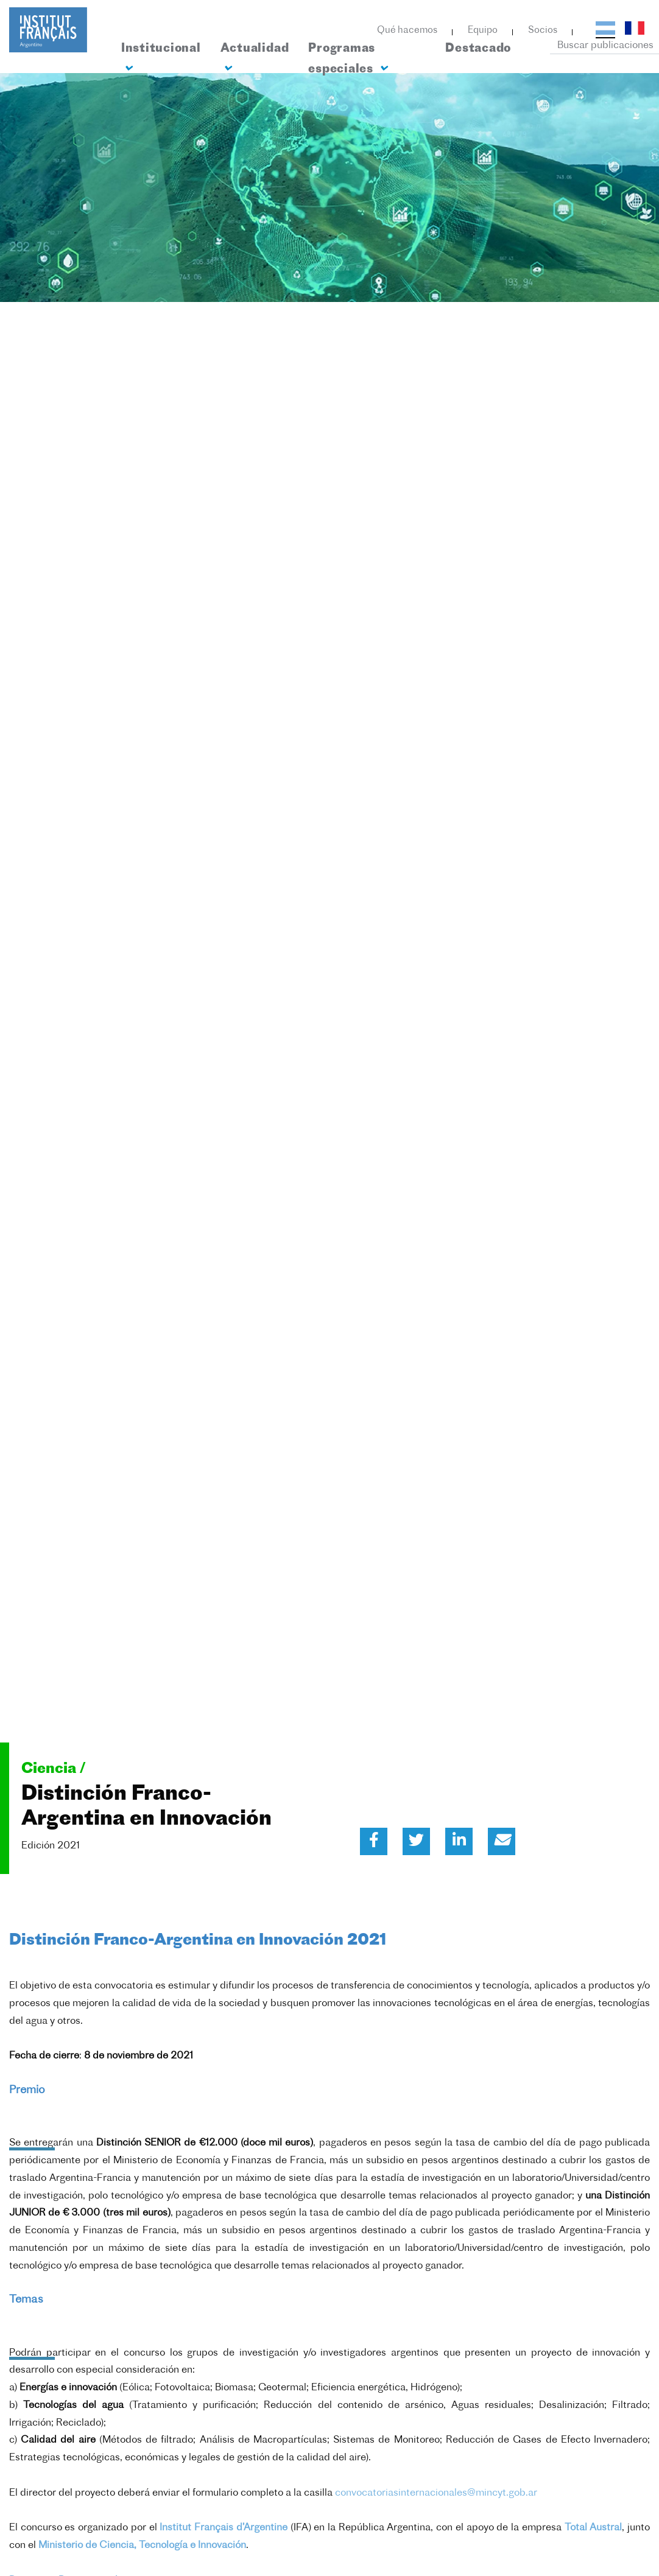 Image resolution: width=659 pixels, height=2576 pixels. I want to click on Actualidad, so click(254, 58).